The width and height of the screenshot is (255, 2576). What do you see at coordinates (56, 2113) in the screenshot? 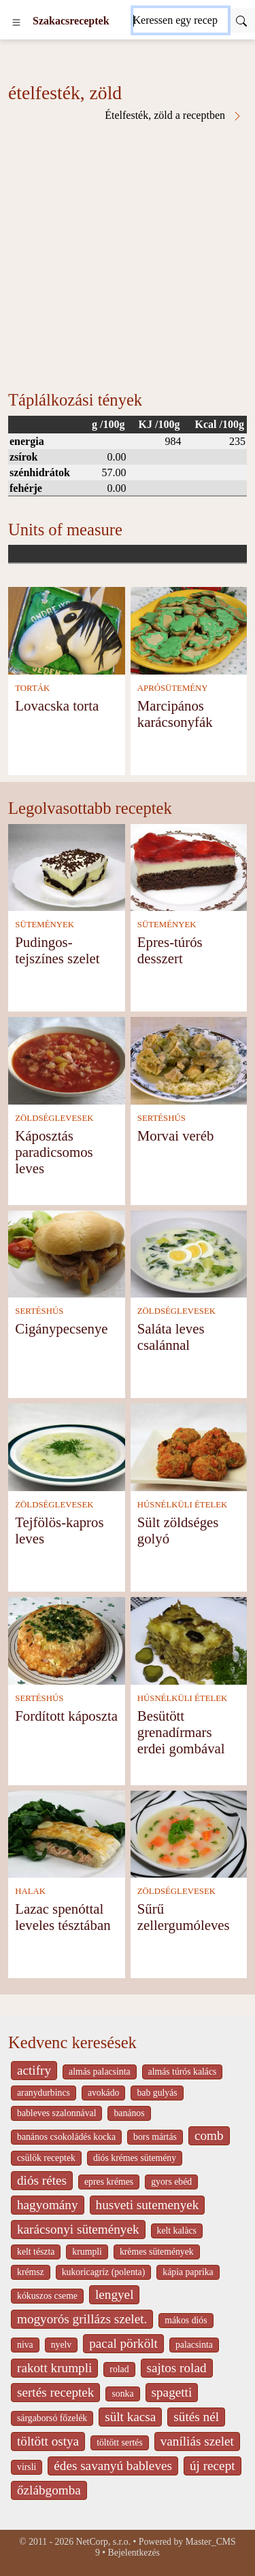
I see `bableves szalonnával` at bounding box center [56, 2113].